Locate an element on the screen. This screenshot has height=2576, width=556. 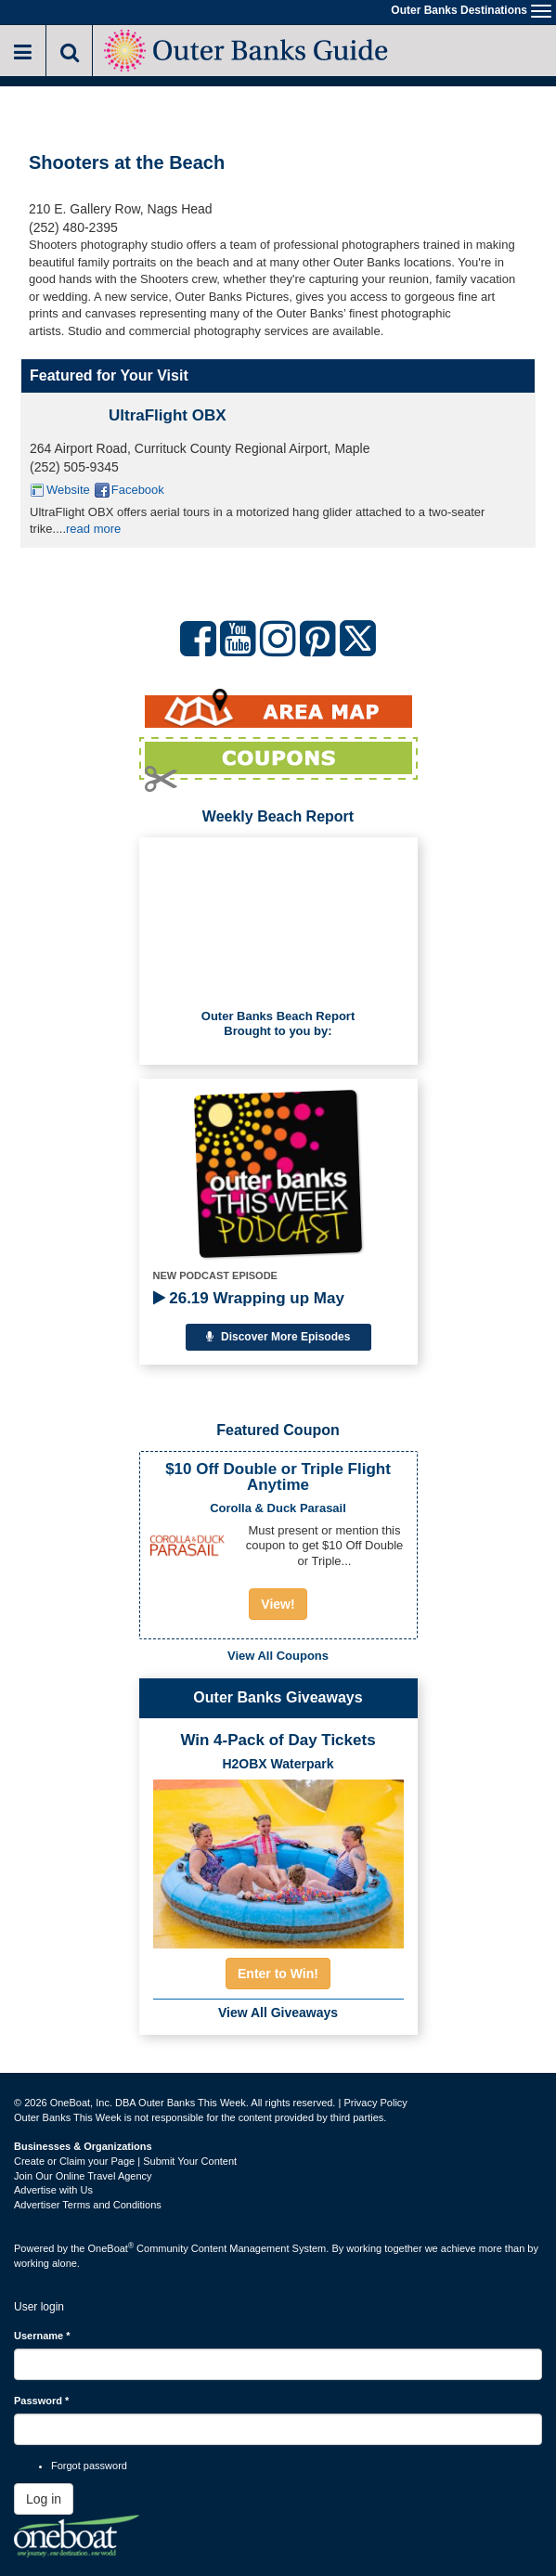
Advertise with Us is located at coordinates (53, 2189).